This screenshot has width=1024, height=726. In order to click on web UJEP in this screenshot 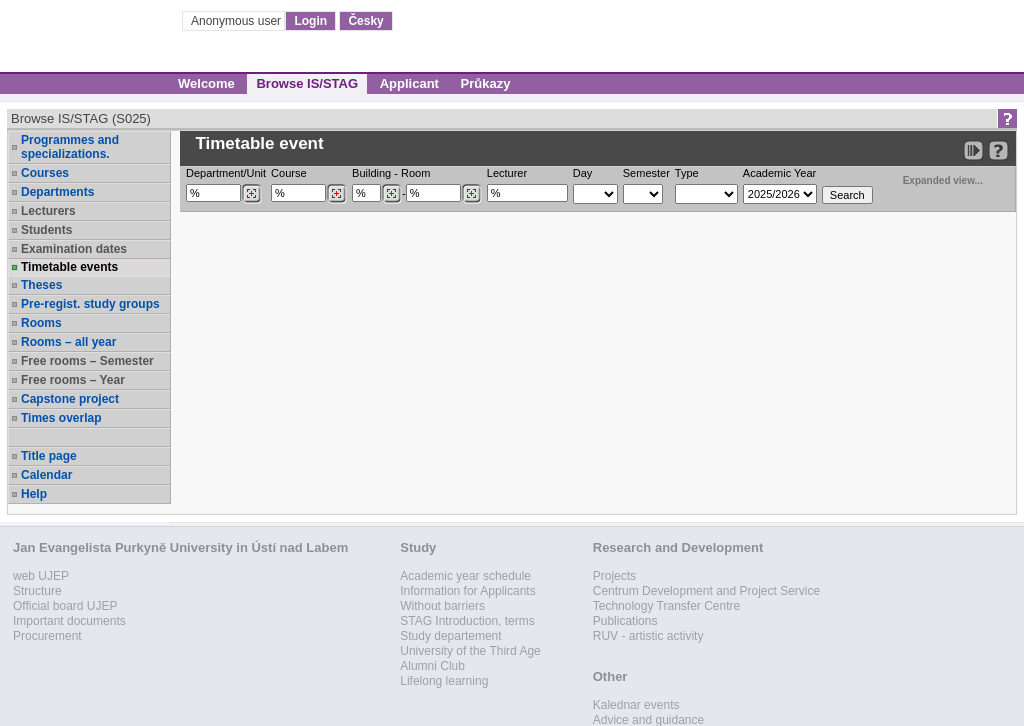, I will do `click(41, 576)`.